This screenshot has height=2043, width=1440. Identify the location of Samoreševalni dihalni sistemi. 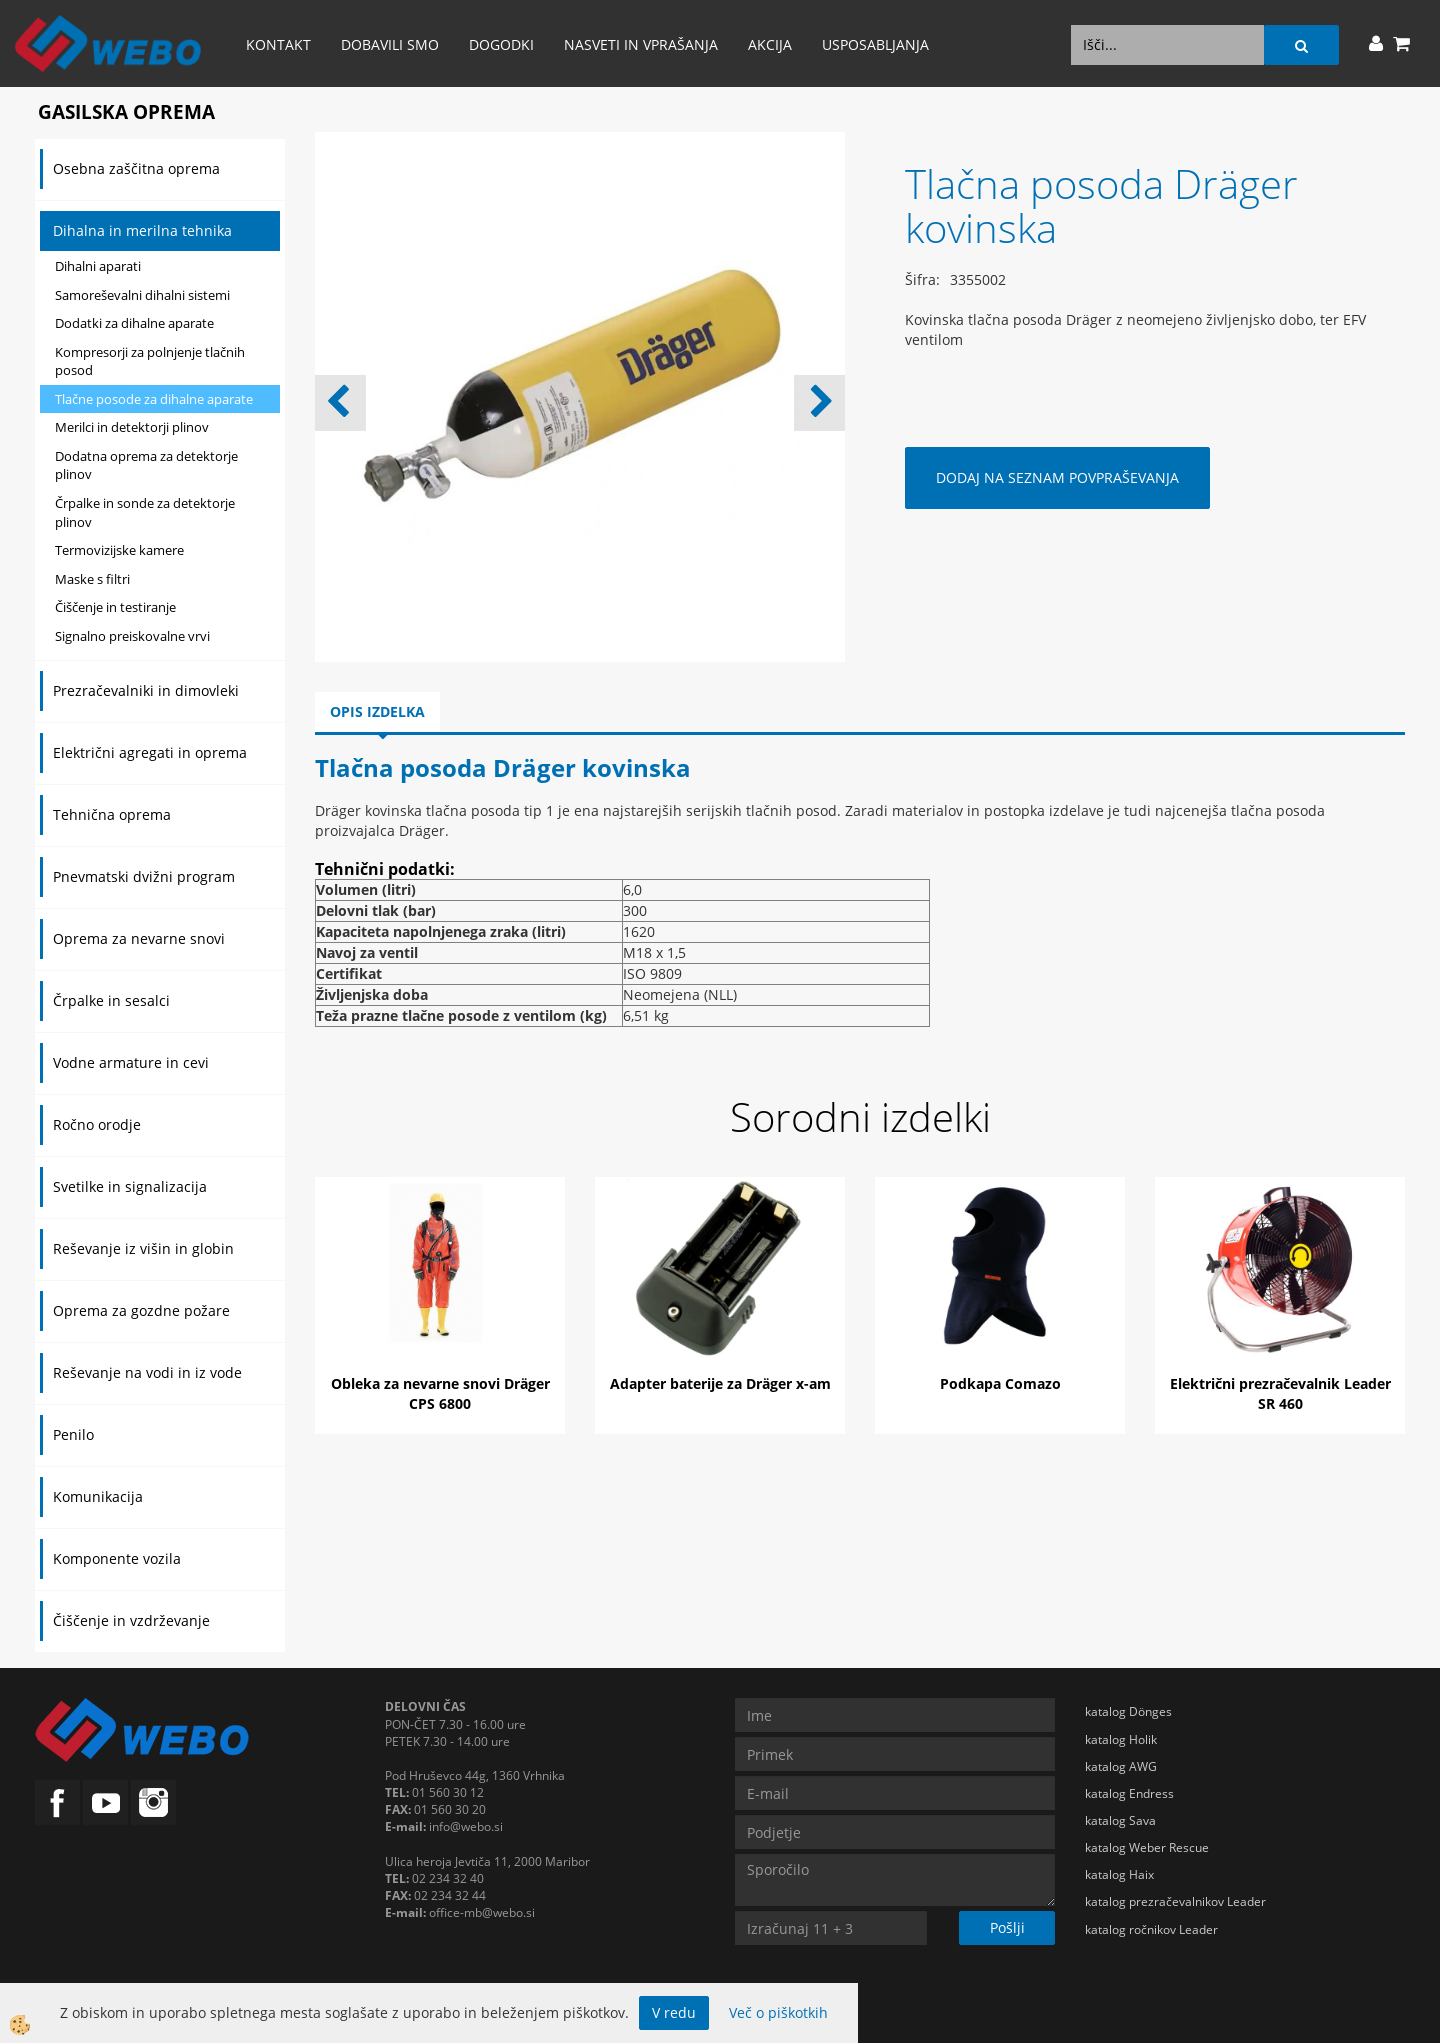
(142, 295).